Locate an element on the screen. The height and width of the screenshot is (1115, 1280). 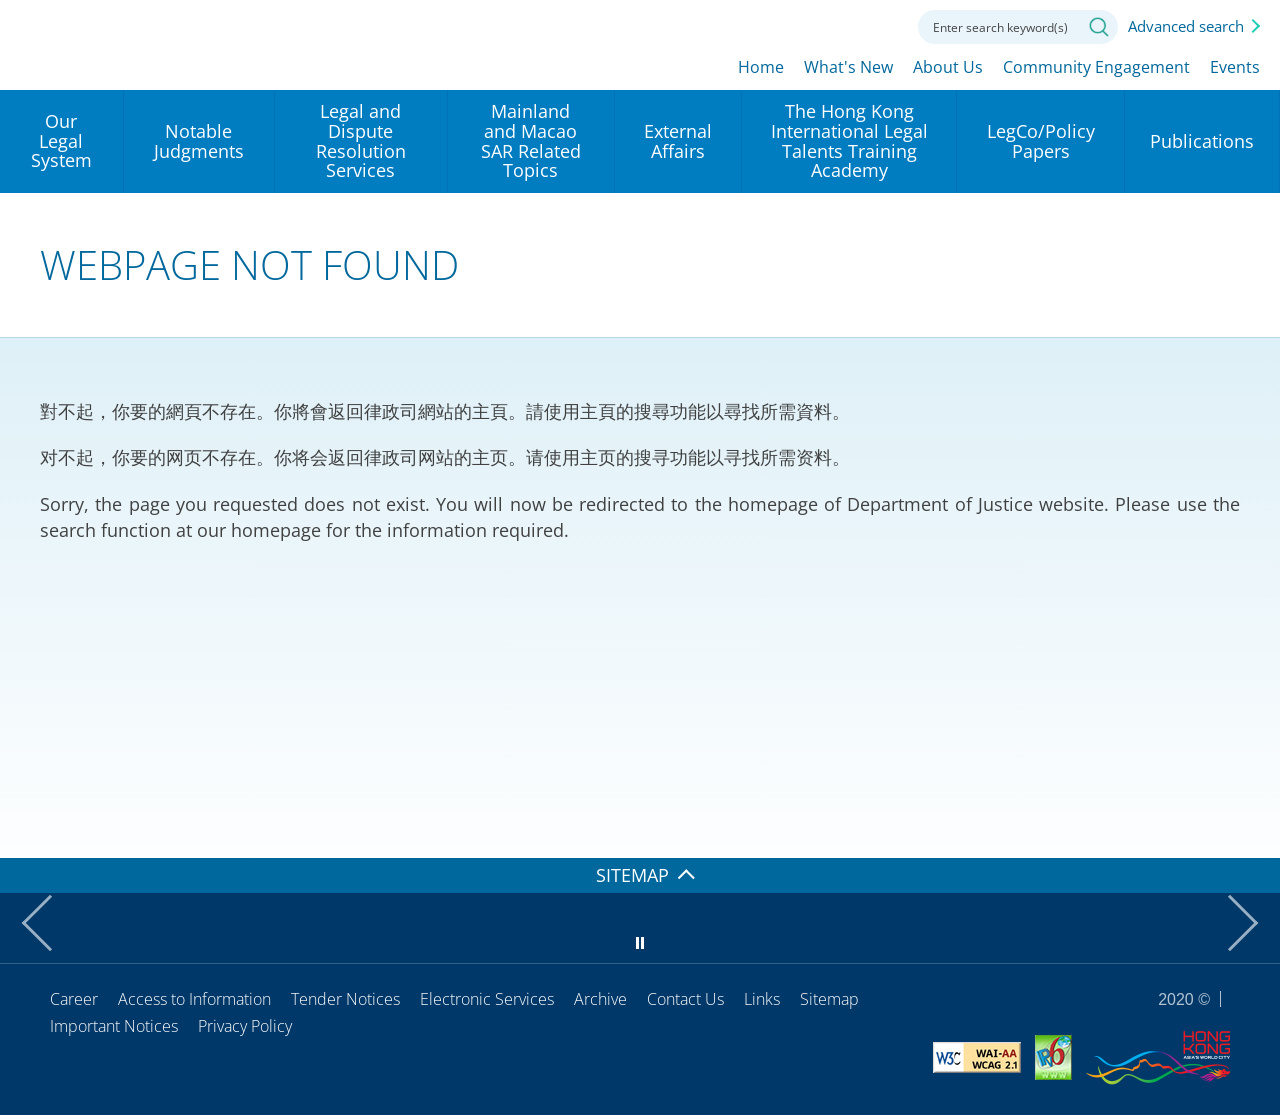
Tender Notices is located at coordinates (345, 999).